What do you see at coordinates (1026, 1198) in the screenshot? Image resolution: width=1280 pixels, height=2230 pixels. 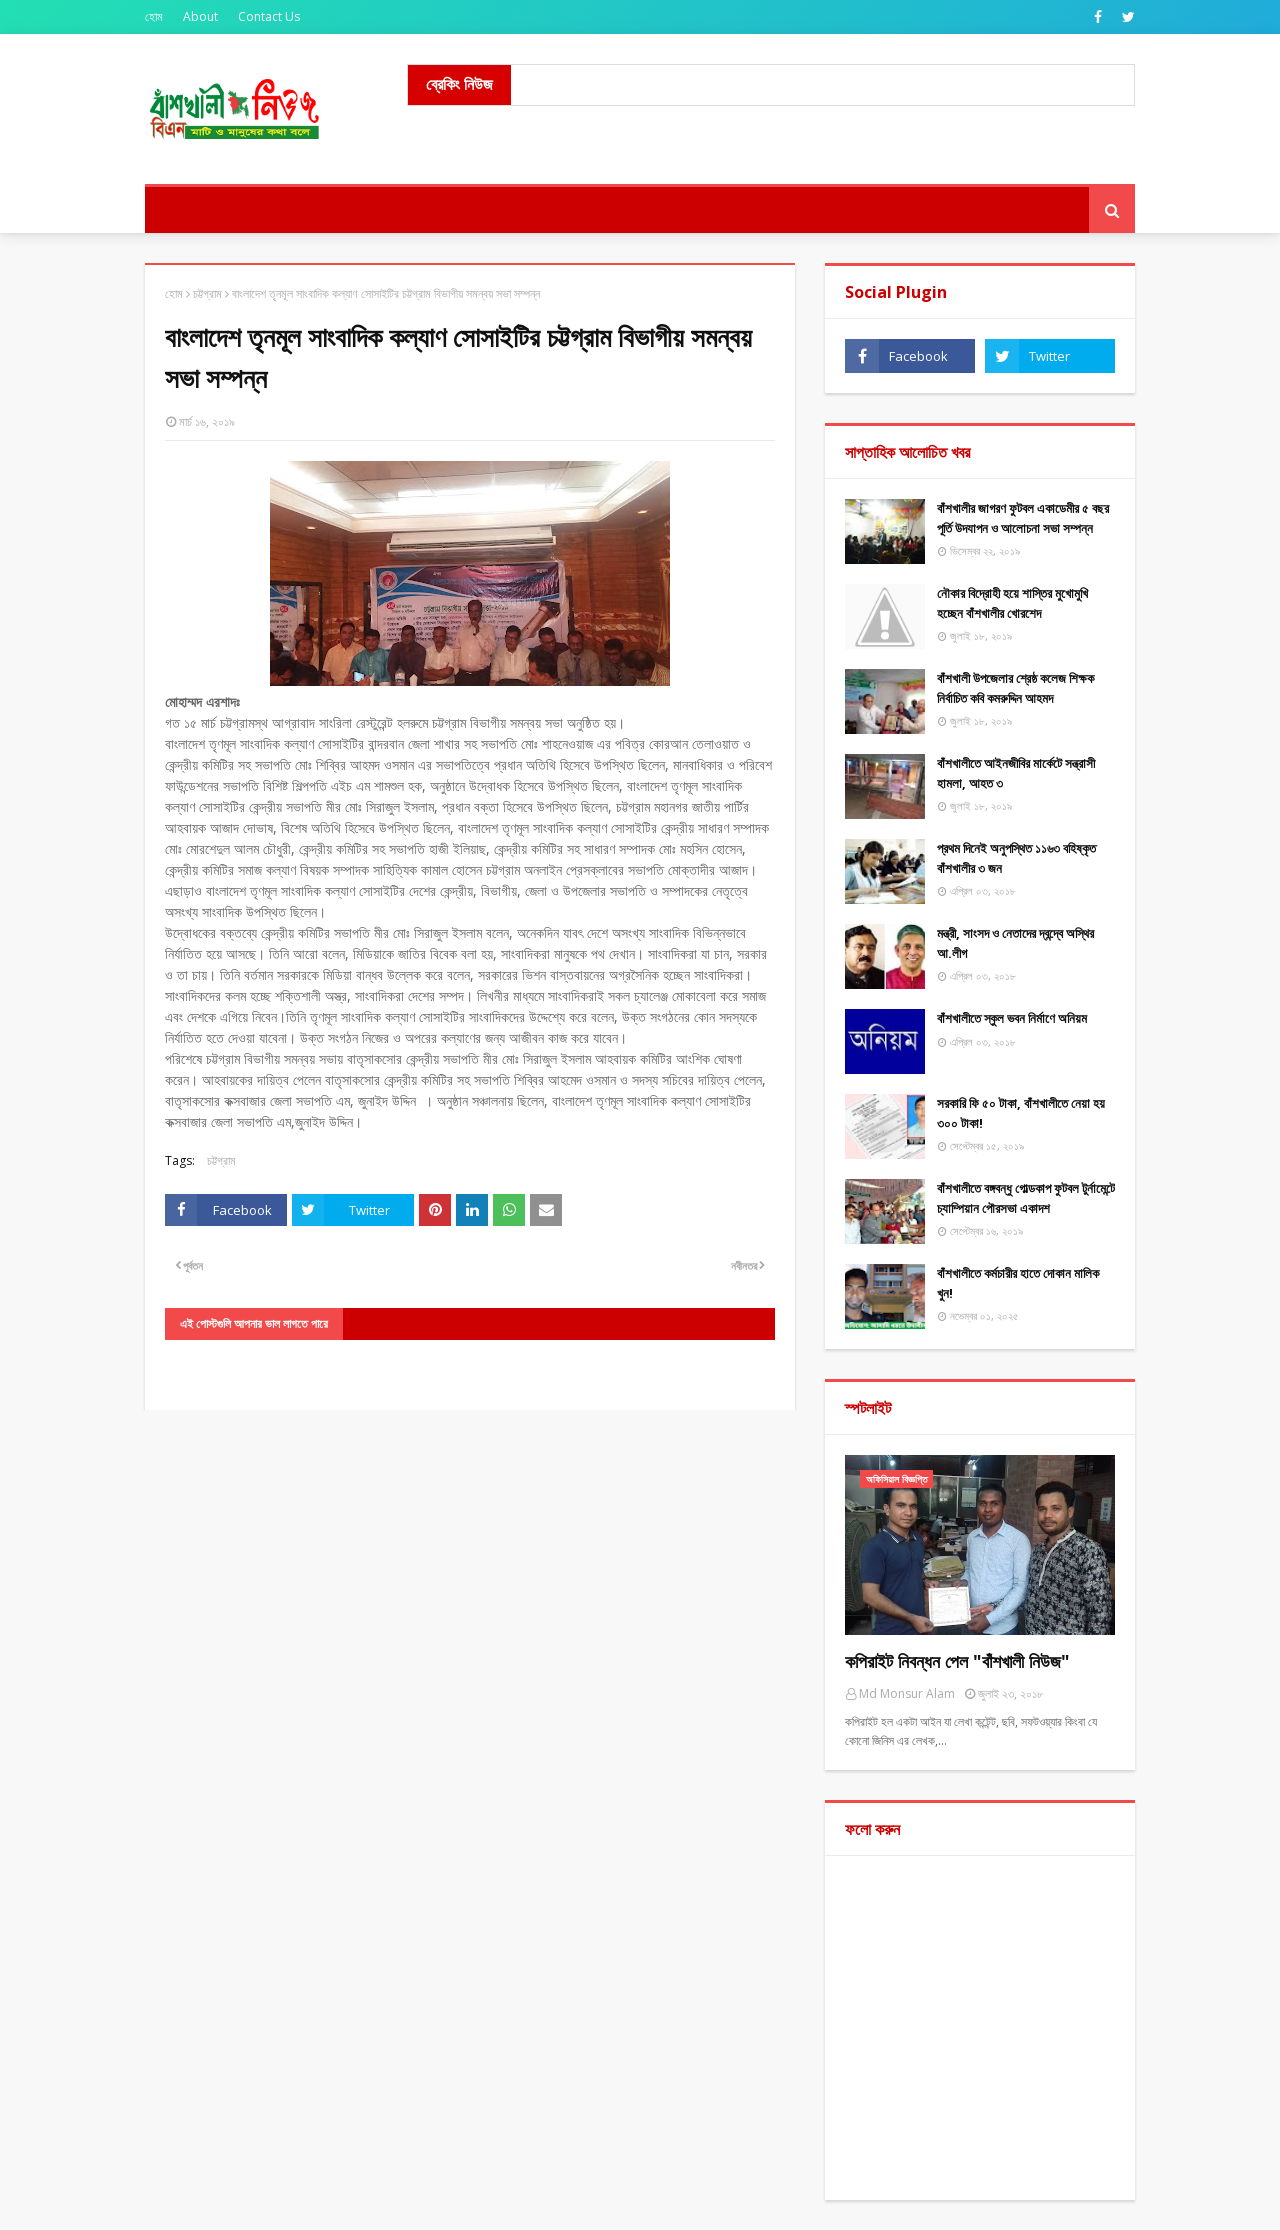 I see `বাঁশখালীতে বঙ্গবন্ধু গোল্ডকাপ ফুটবল টুর্নামেন্টে চ্যাম্পিয়ান পৌরসভা একাদশ` at bounding box center [1026, 1198].